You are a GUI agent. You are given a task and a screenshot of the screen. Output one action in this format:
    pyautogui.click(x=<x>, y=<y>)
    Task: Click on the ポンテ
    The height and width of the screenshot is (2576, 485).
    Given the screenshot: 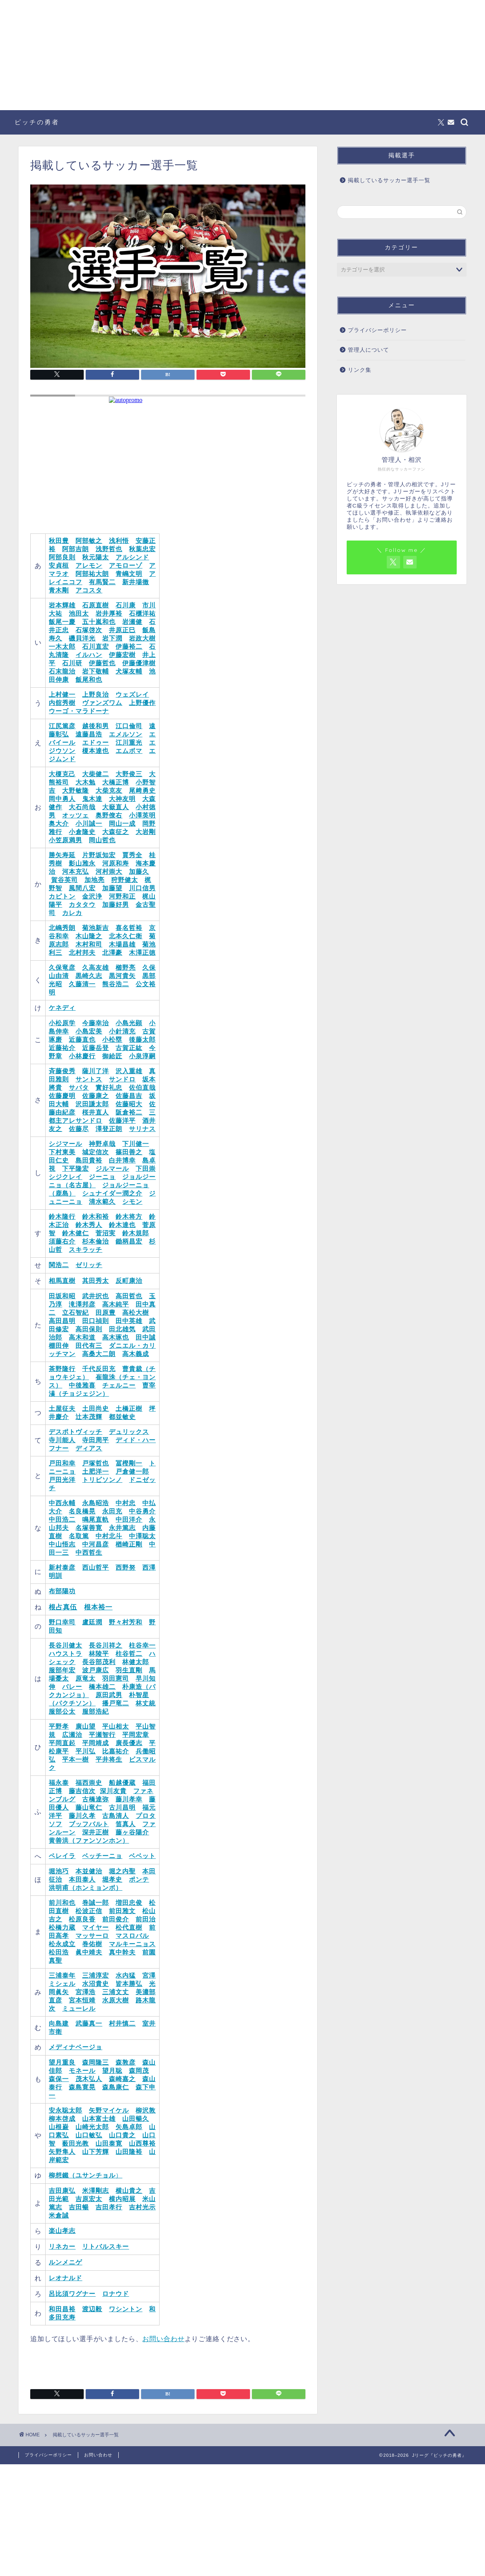 What is the action you would take?
    pyautogui.click(x=139, y=1879)
    